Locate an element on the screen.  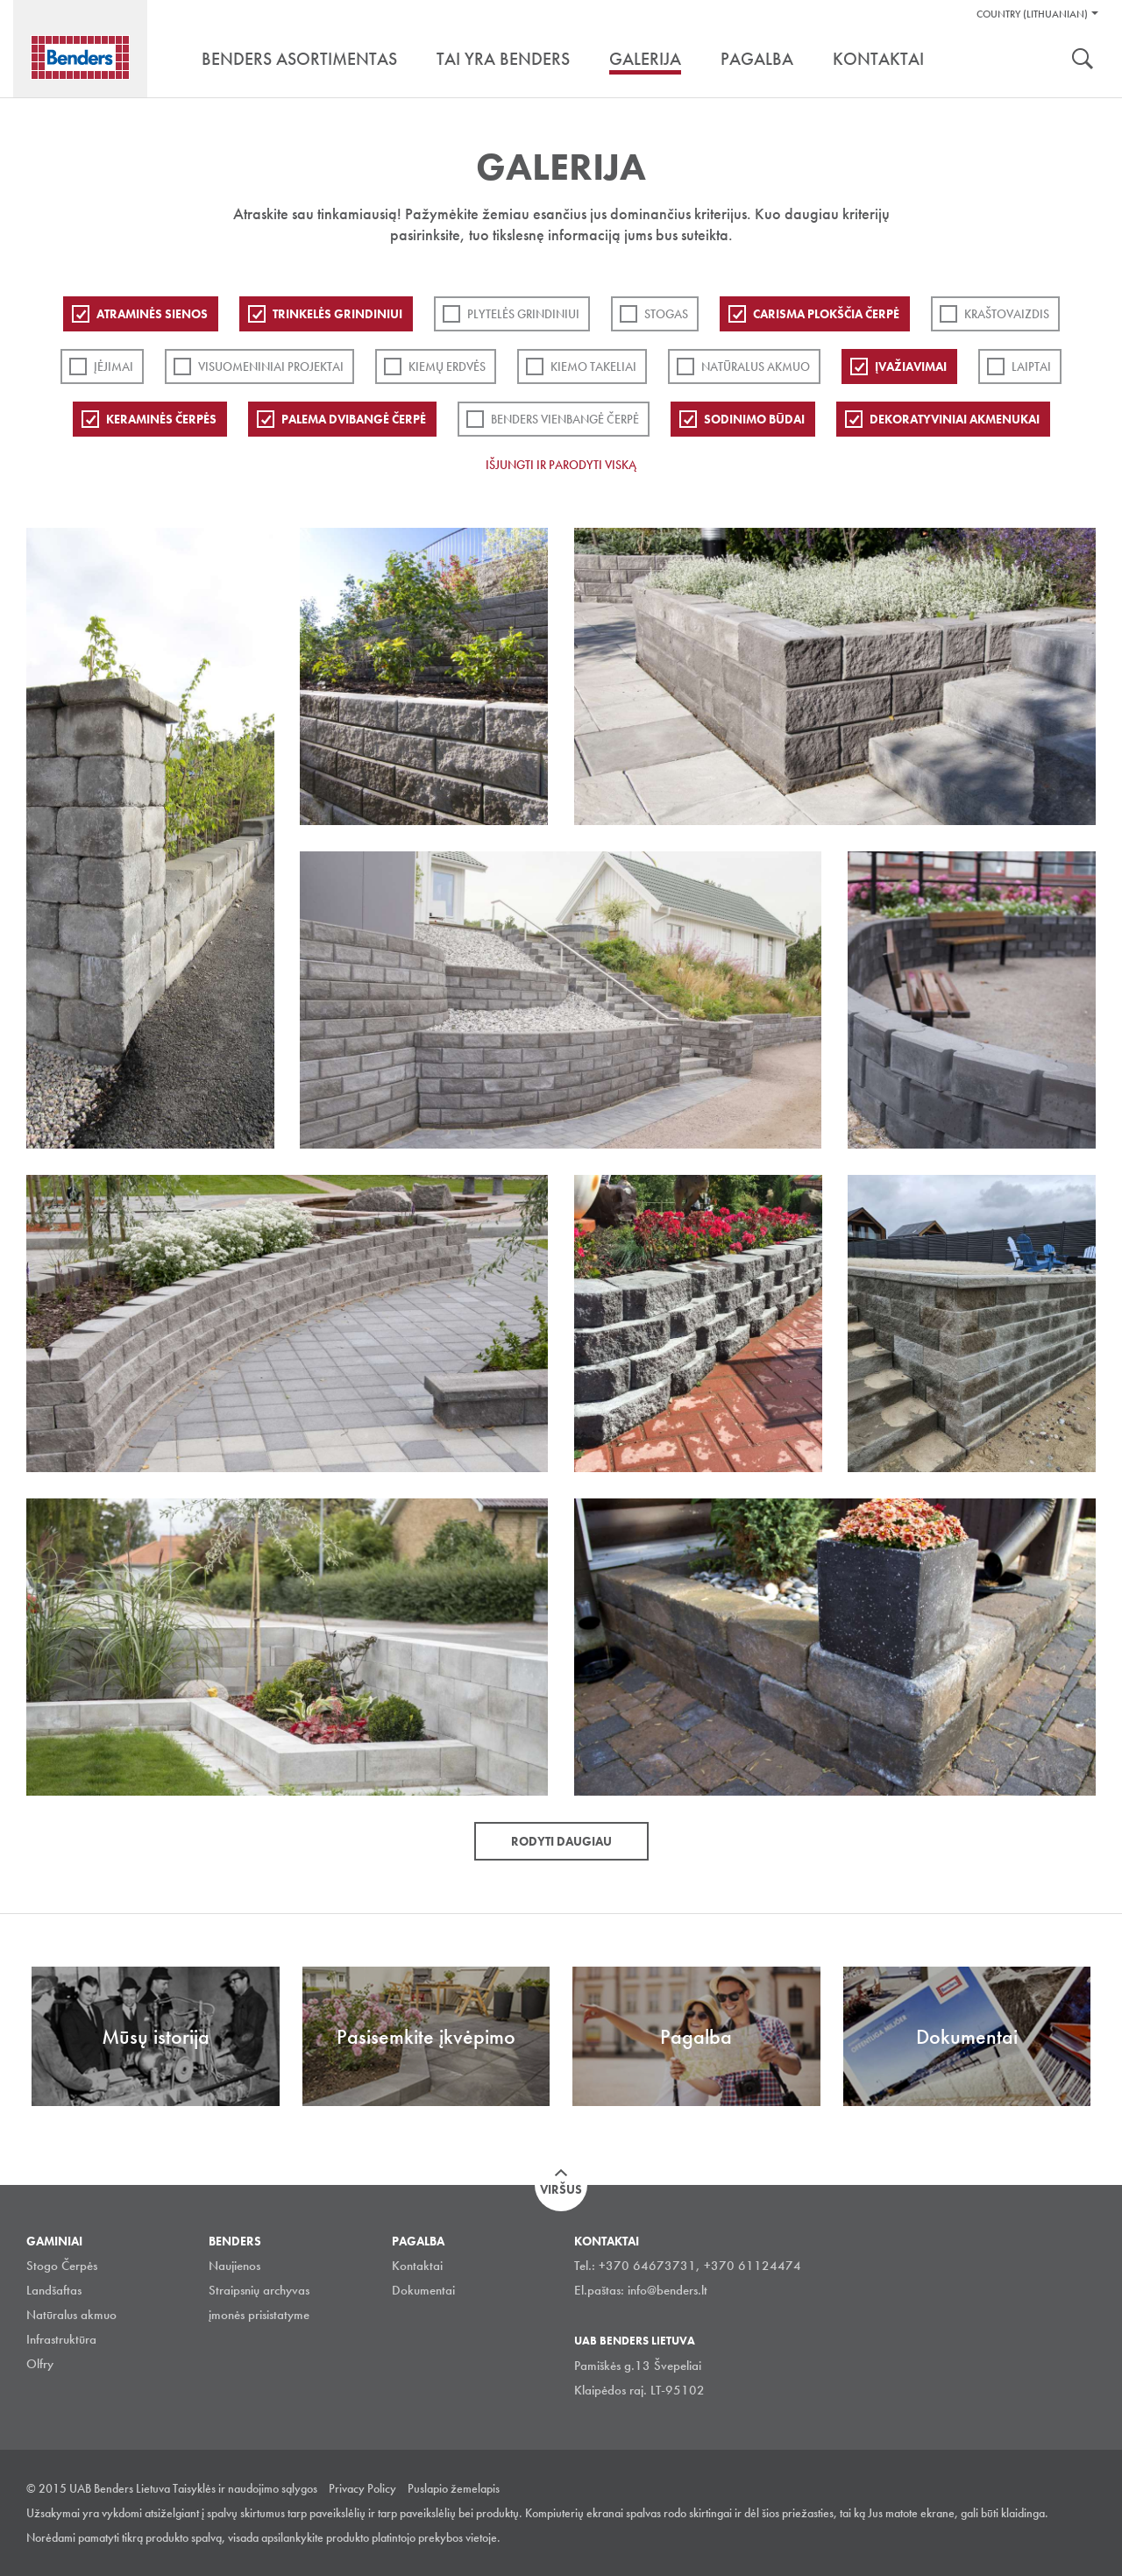
Viršus is located at coordinates (561, 2189).